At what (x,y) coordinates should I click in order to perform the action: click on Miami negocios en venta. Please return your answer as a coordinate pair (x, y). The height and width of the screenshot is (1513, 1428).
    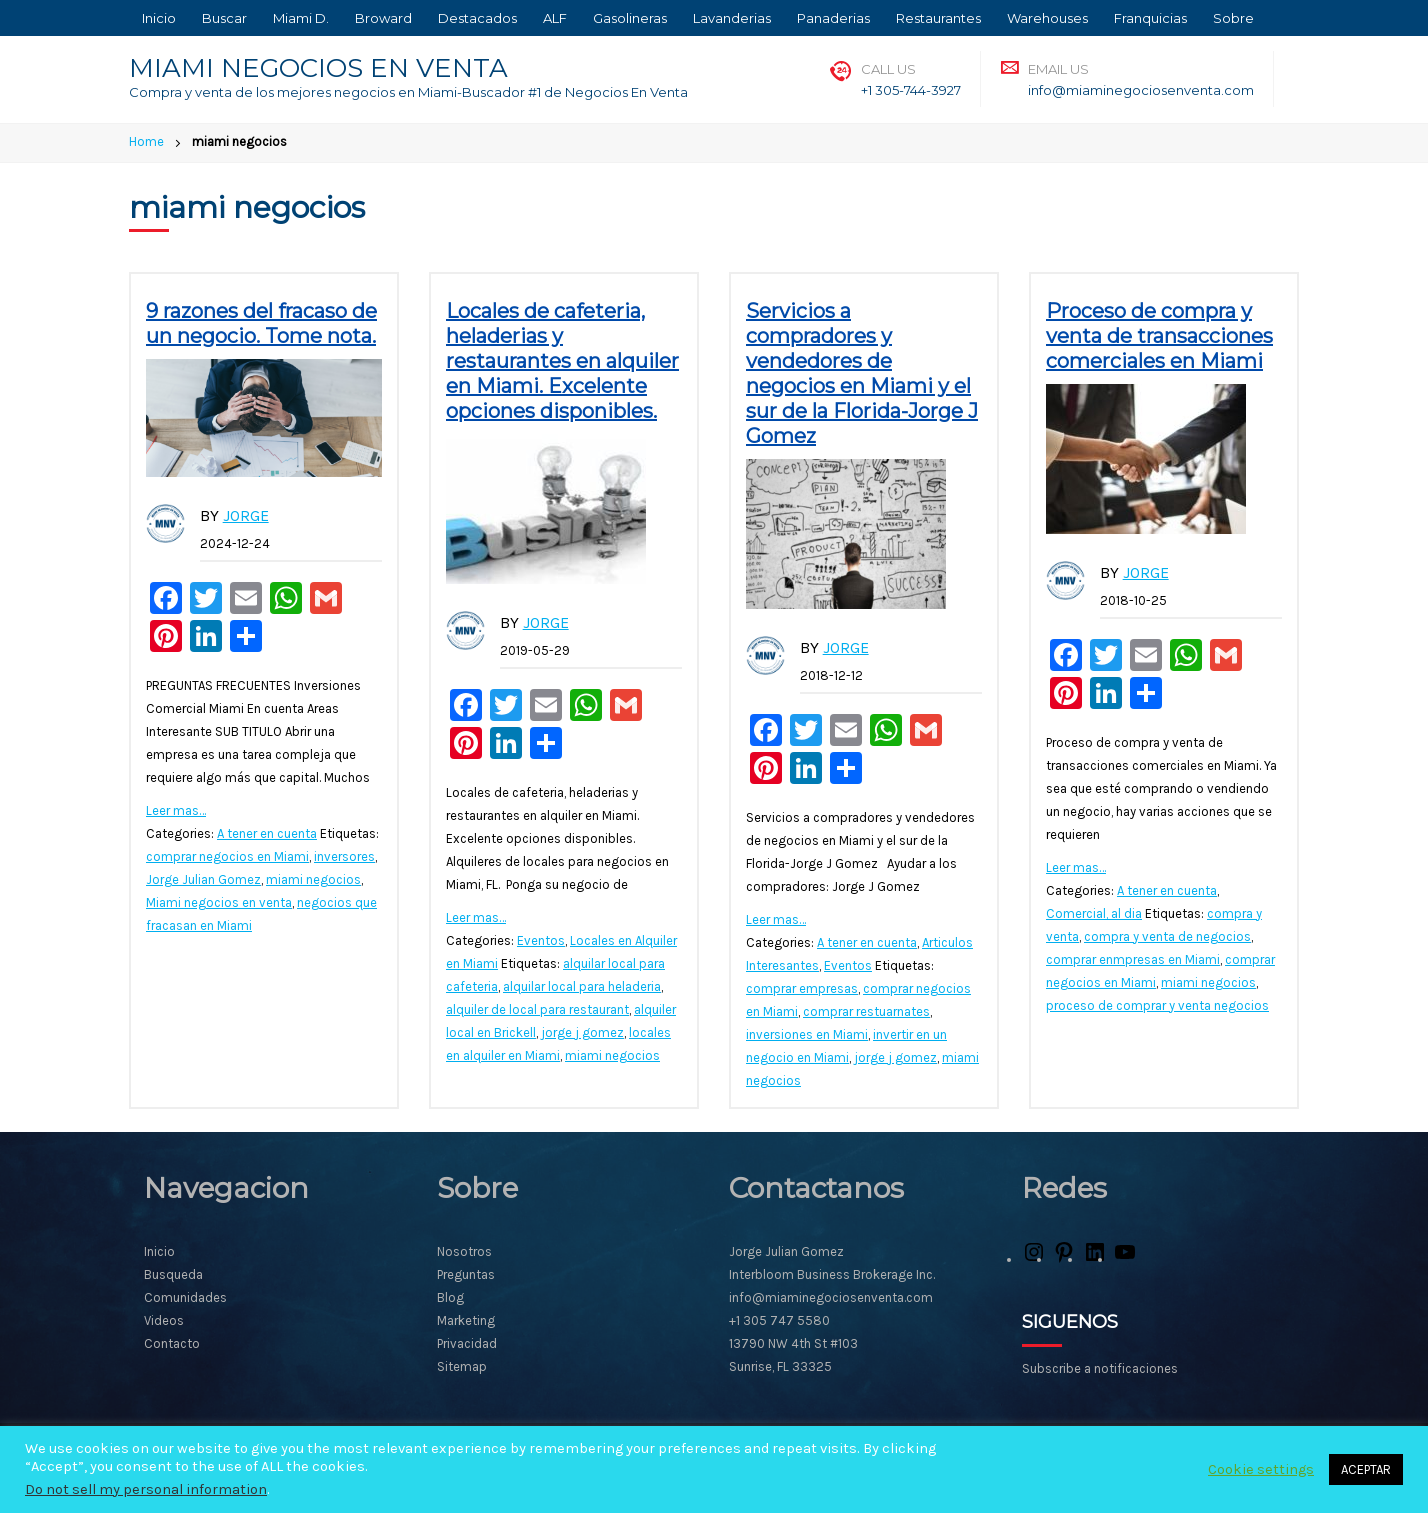
    Looking at the image, I should click on (219, 902).